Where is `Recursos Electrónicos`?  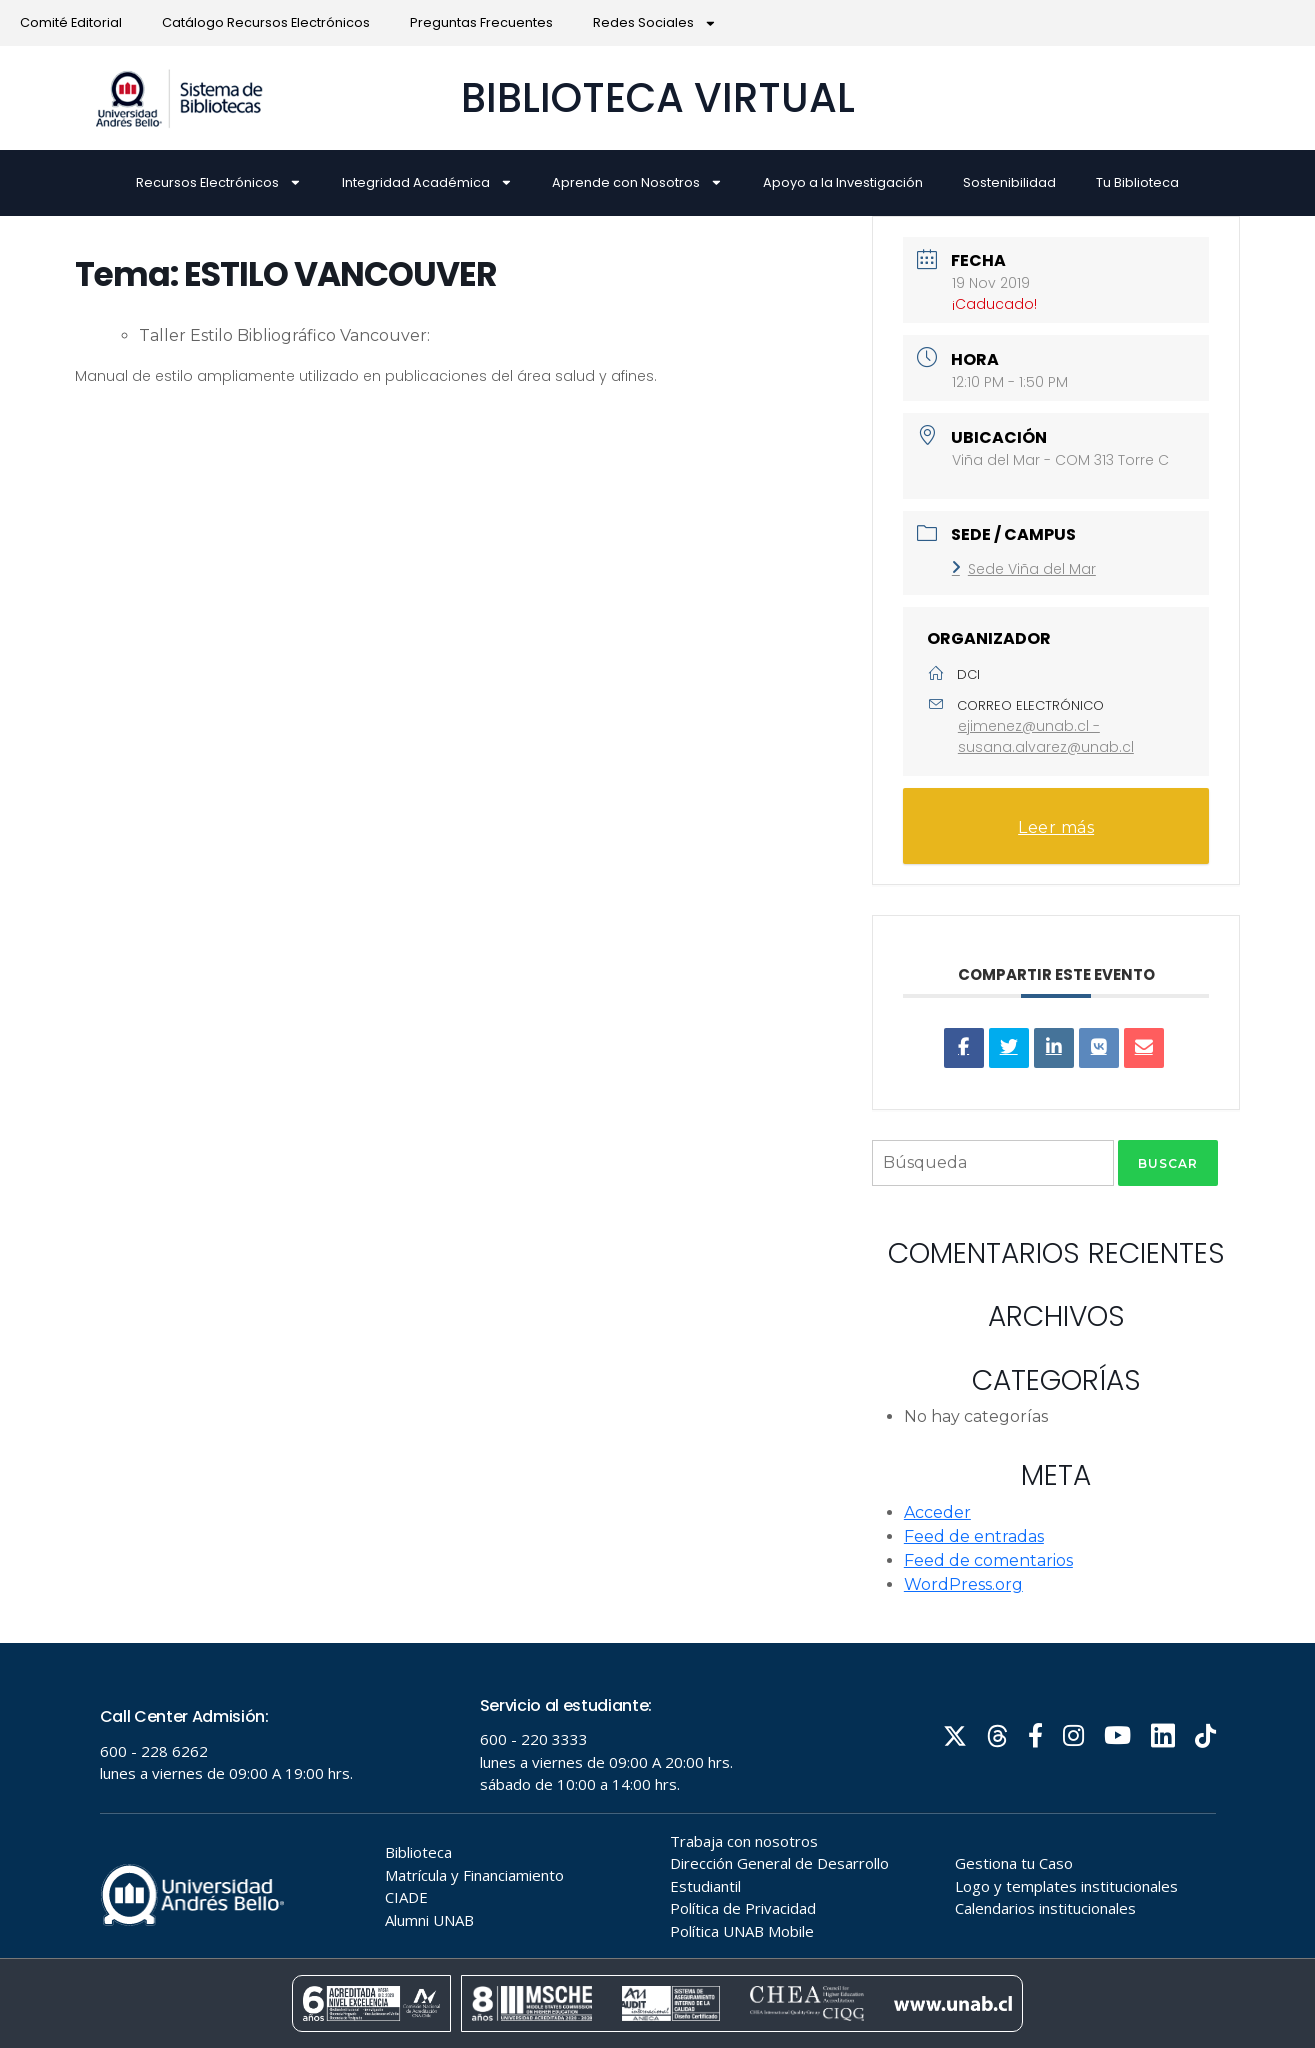 Recursos Electrónicos is located at coordinates (219, 182).